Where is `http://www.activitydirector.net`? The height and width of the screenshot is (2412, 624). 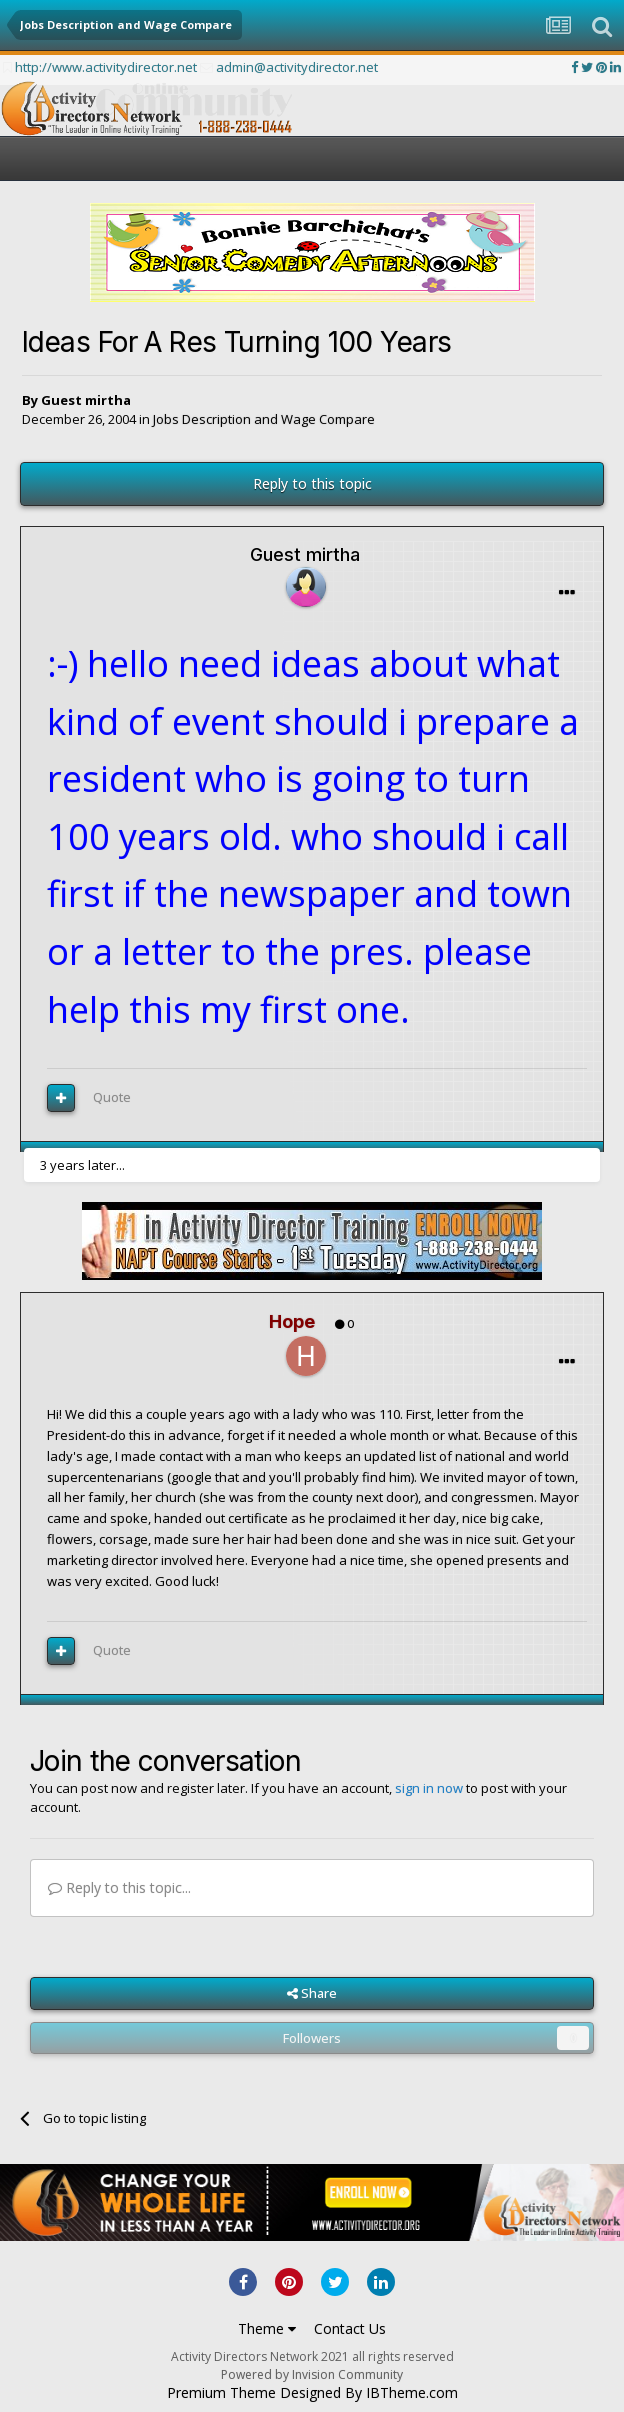
http://www.activitydirector.net is located at coordinates (106, 67).